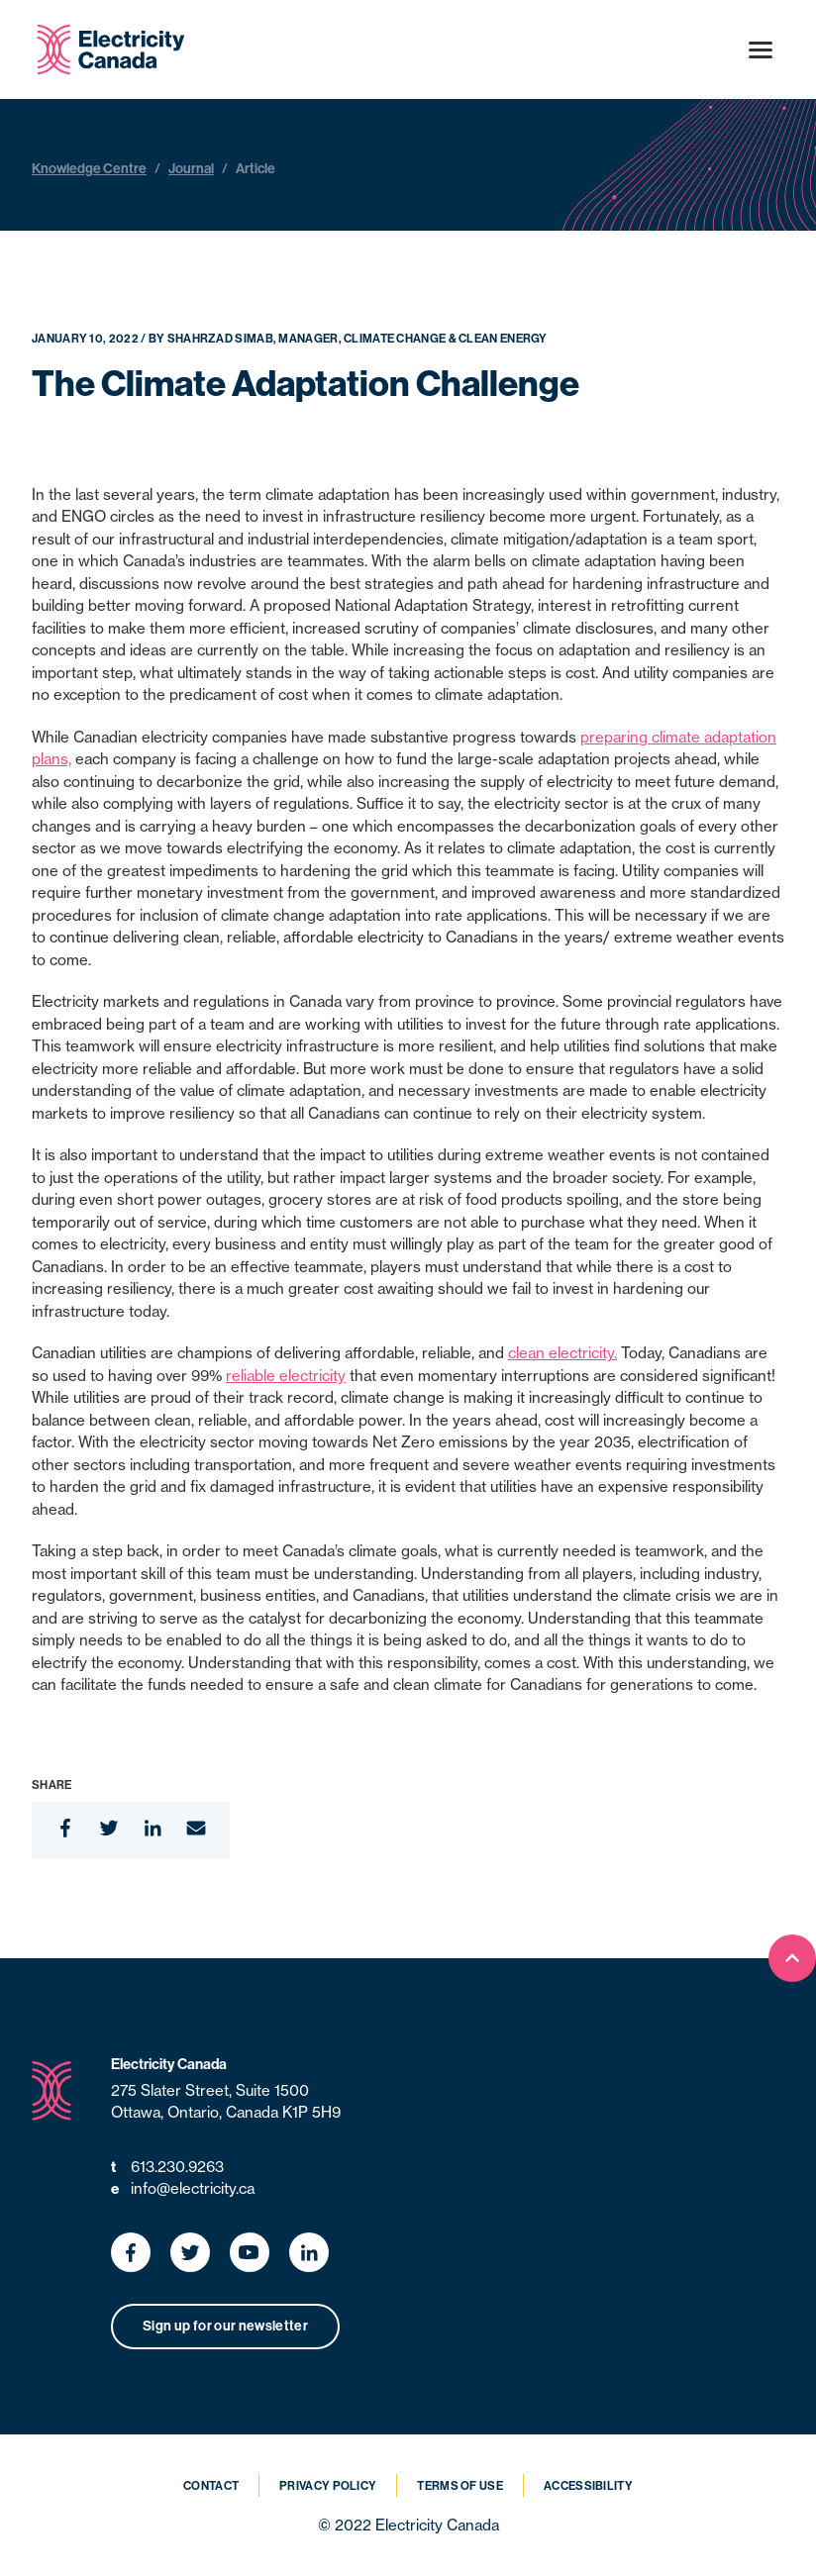 The width and height of the screenshot is (816, 2576). What do you see at coordinates (460, 2486) in the screenshot?
I see `Terms of Use` at bounding box center [460, 2486].